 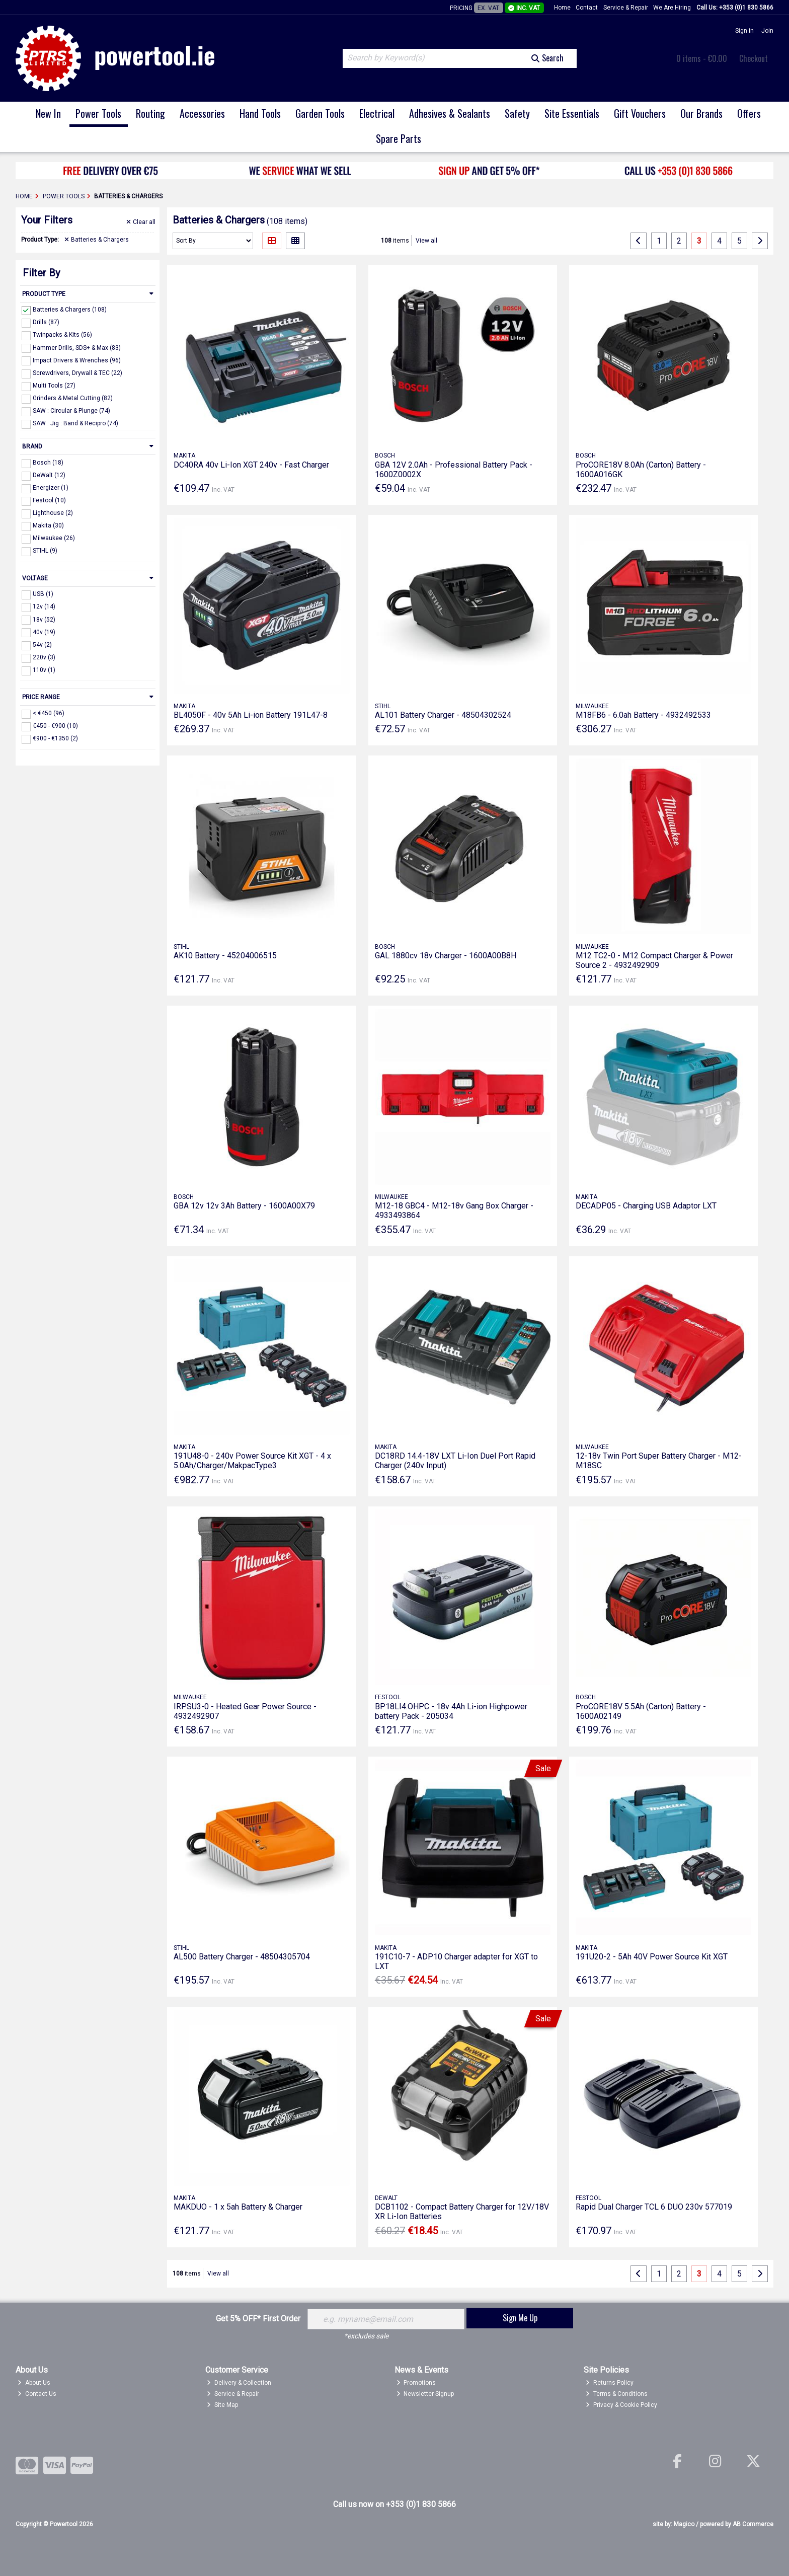 I want to click on DeWalt (12), so click(x=49, y=475).